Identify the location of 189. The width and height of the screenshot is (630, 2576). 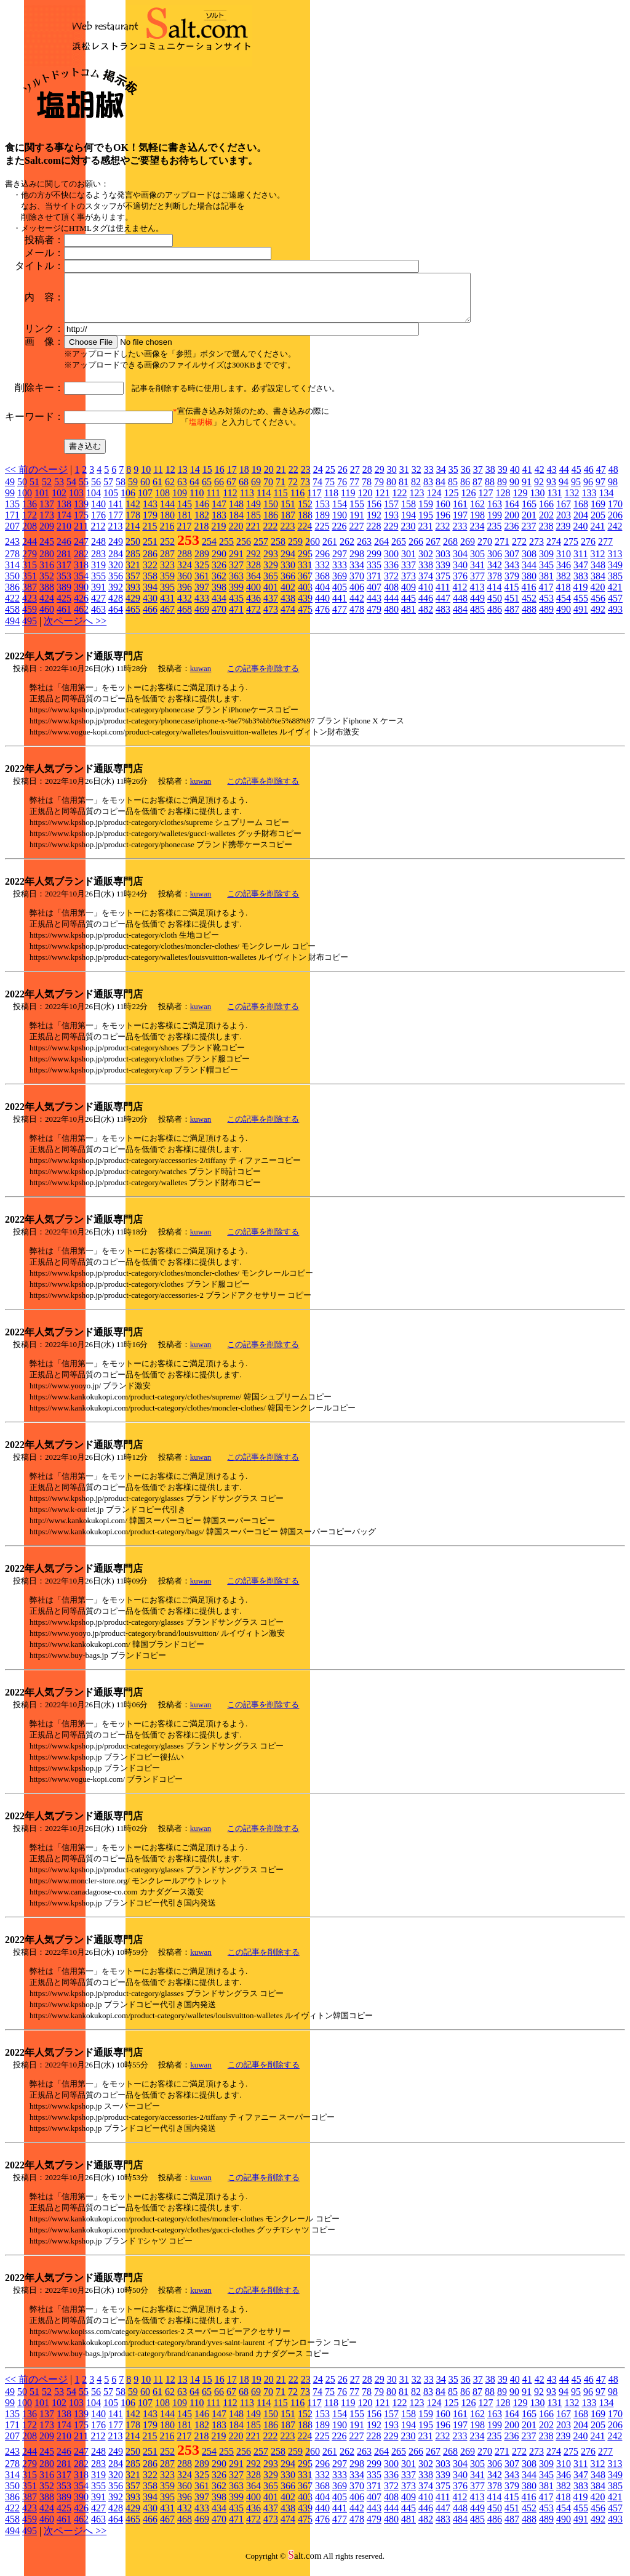
(322, 524).